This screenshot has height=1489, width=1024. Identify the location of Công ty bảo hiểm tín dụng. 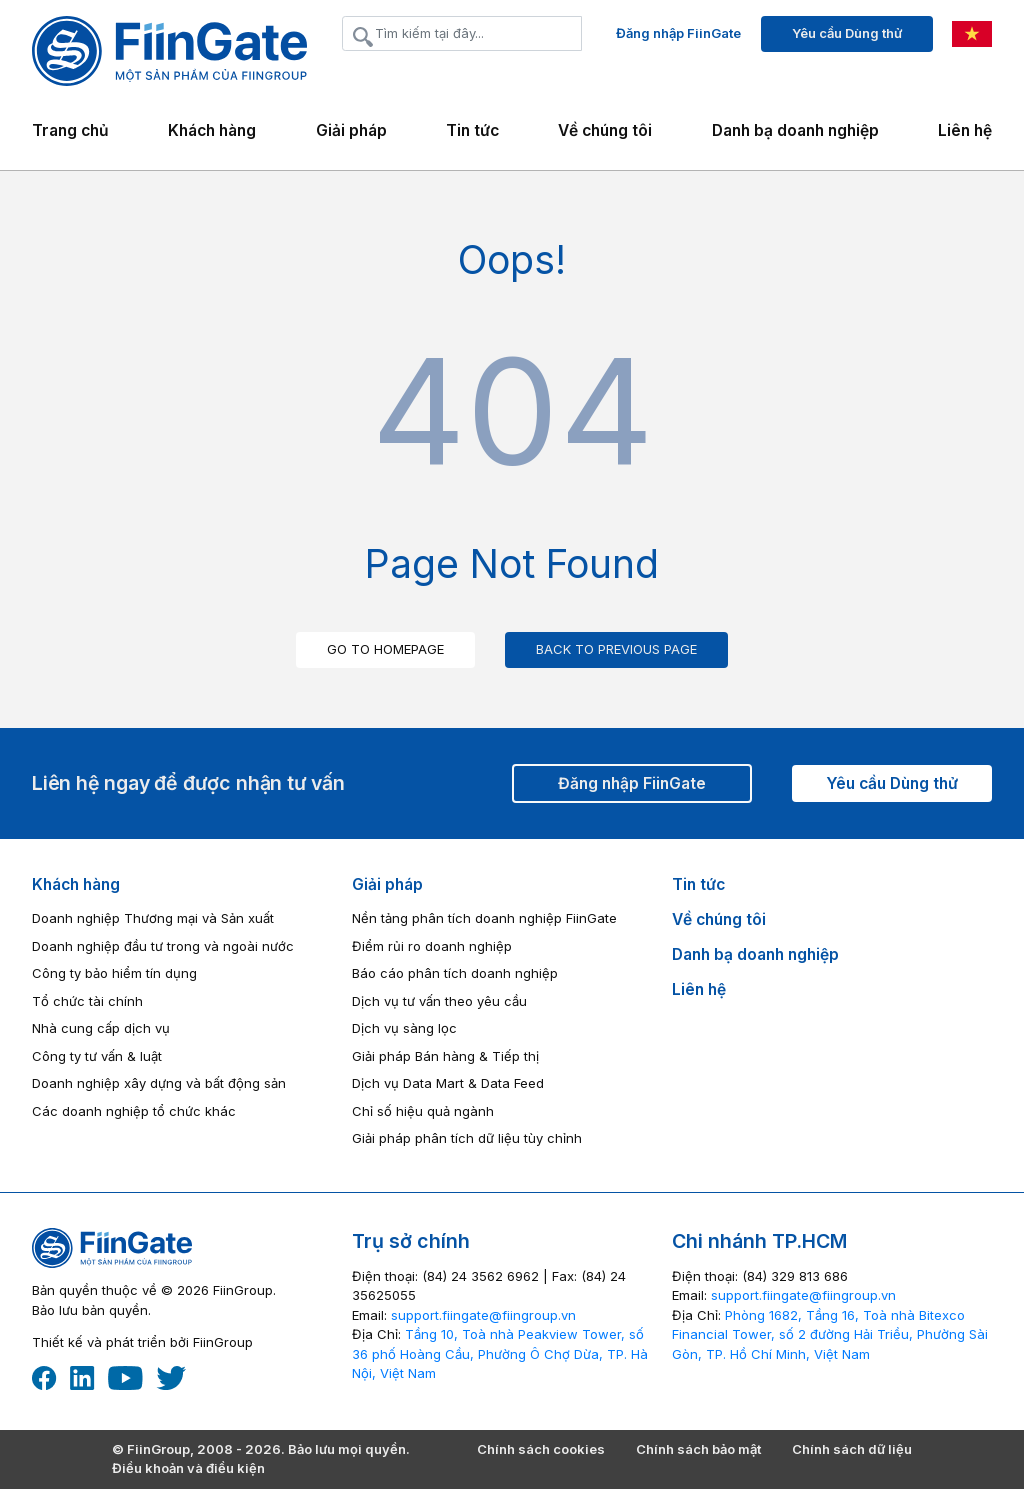
(114, 973).